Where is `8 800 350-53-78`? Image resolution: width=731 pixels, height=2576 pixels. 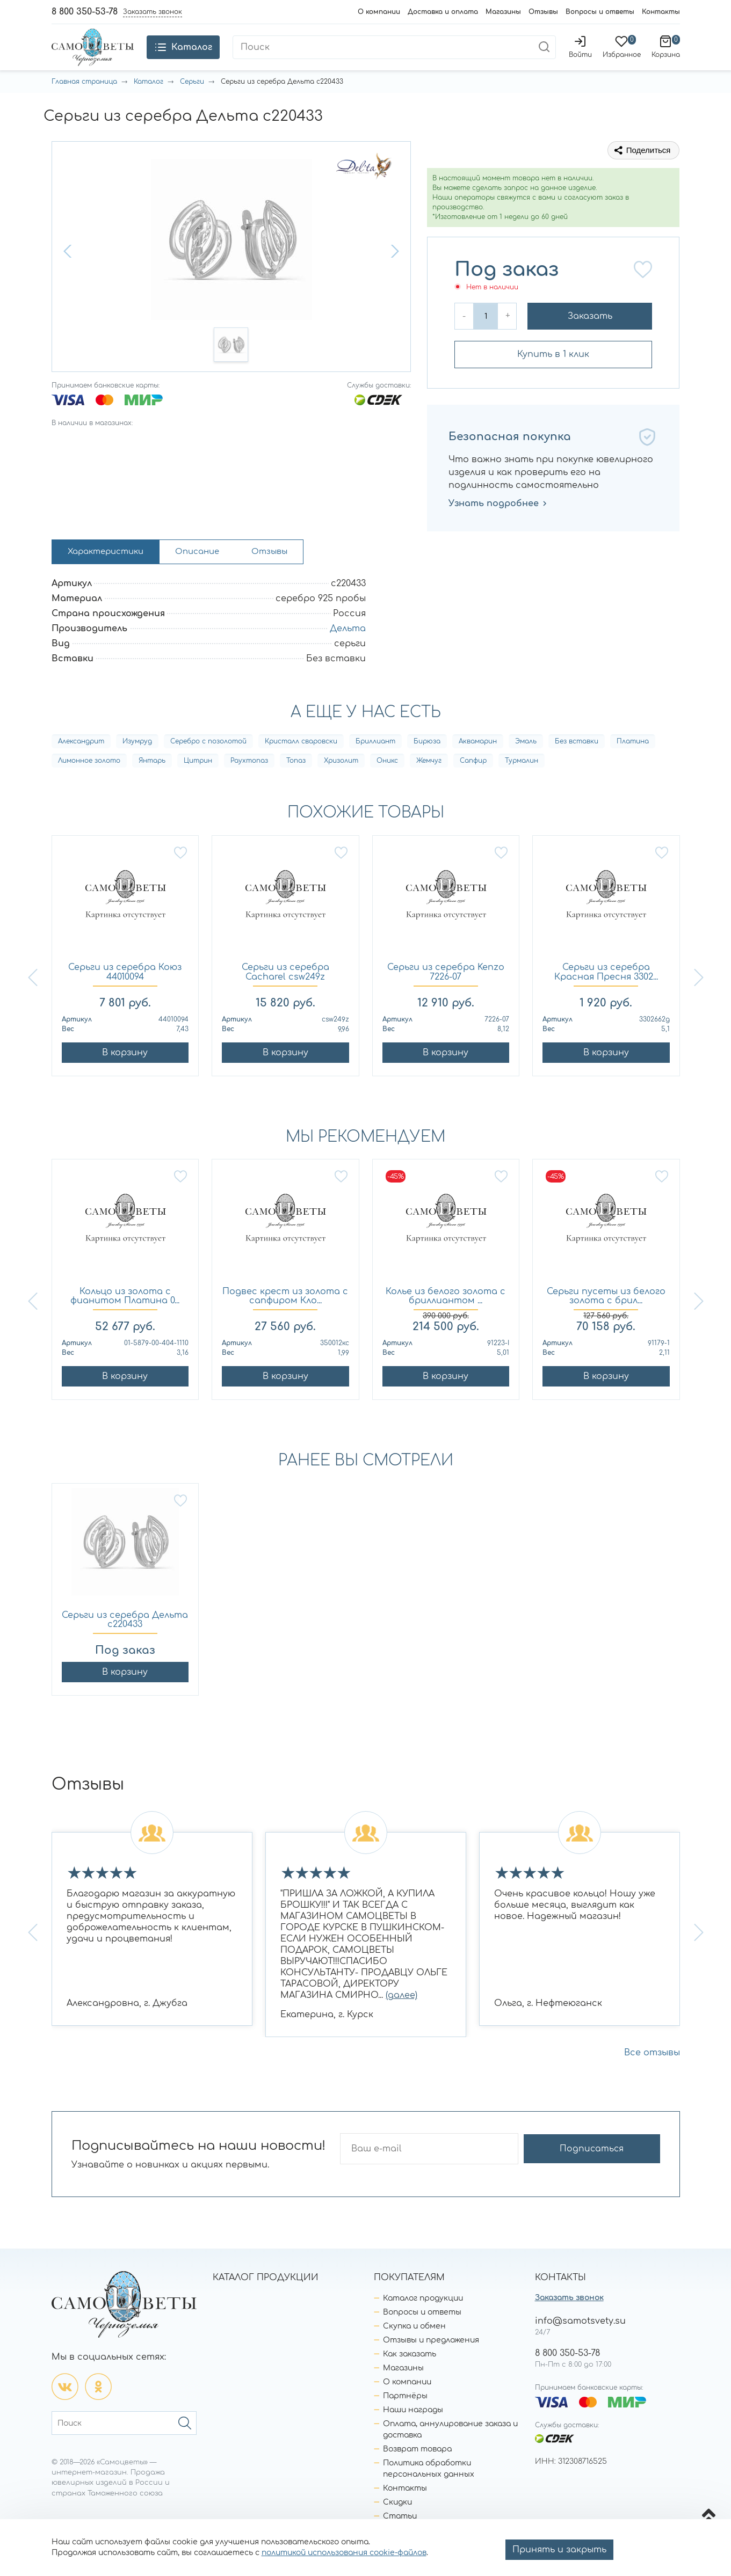 8 800 350-53-78 is located at coordinates (85, 12).